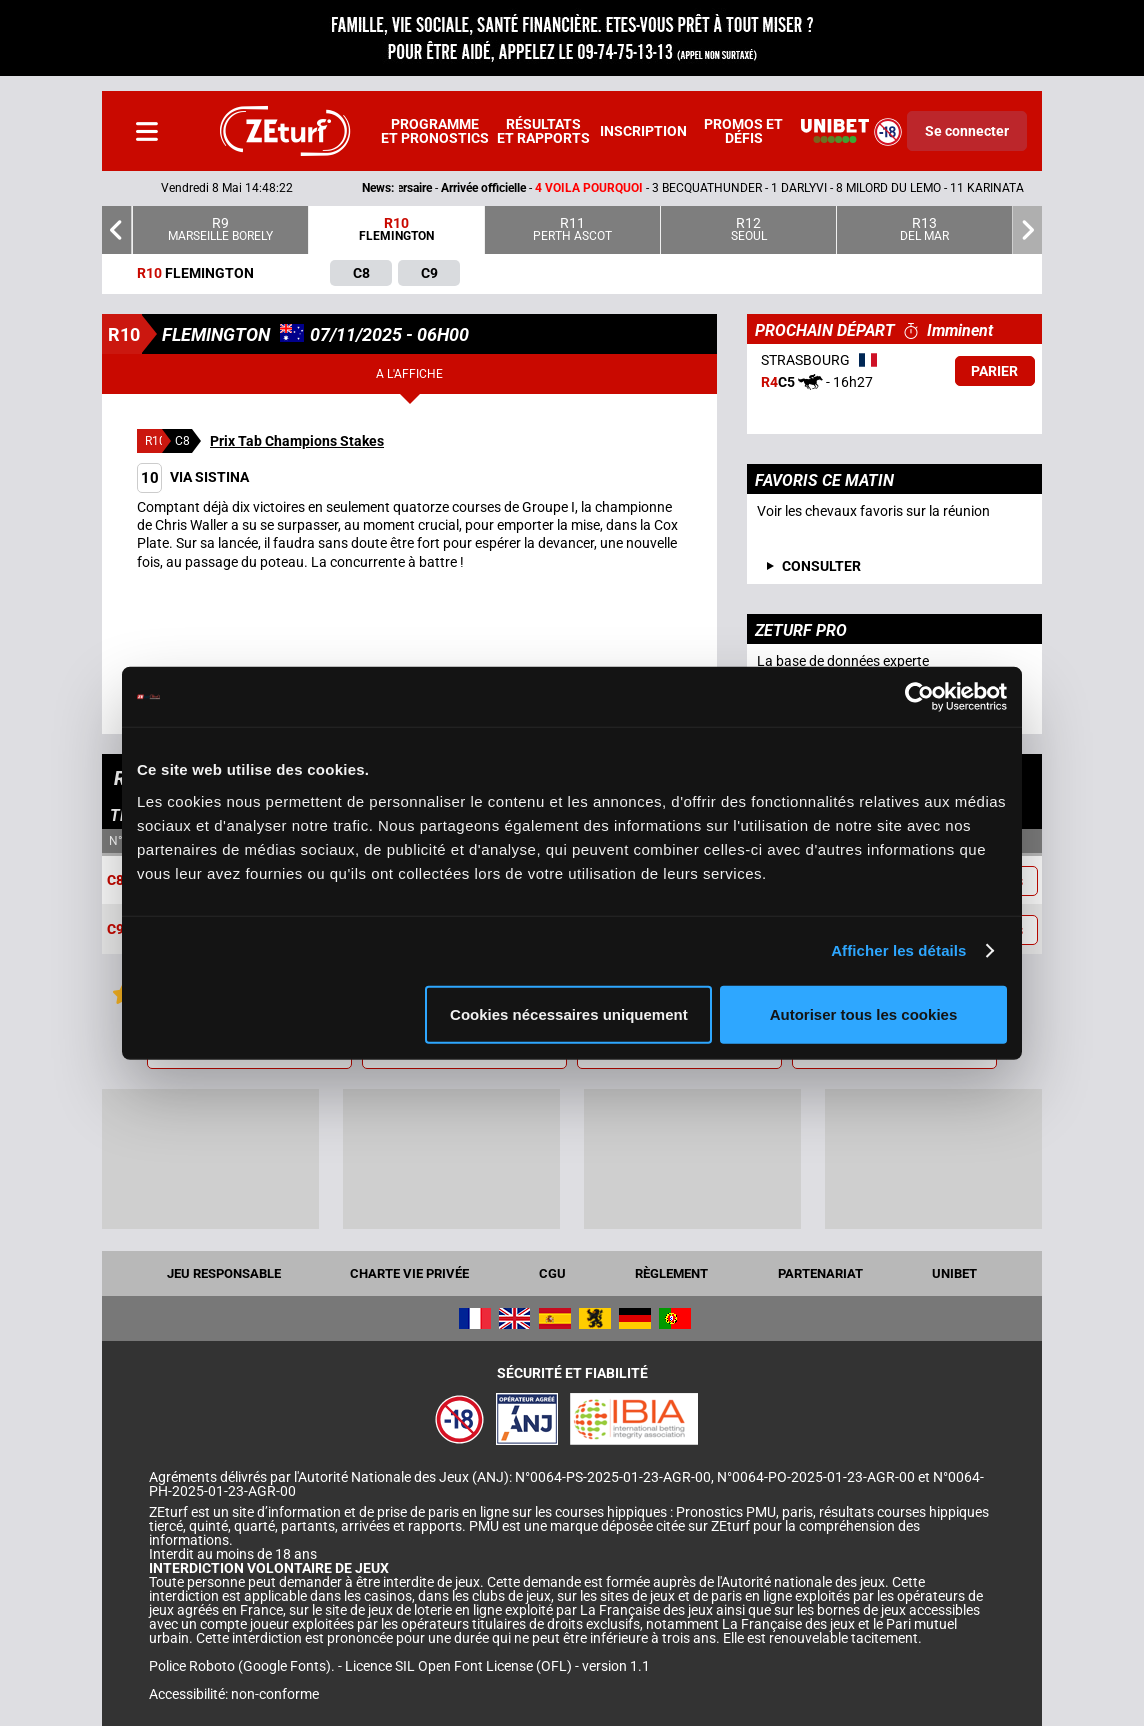 The height and width of the screenshot is (1726, 1144). What do you see at coordinates (967, 131) in the screenshot?
I see `Se connecter` at bounding box center [967, 131].